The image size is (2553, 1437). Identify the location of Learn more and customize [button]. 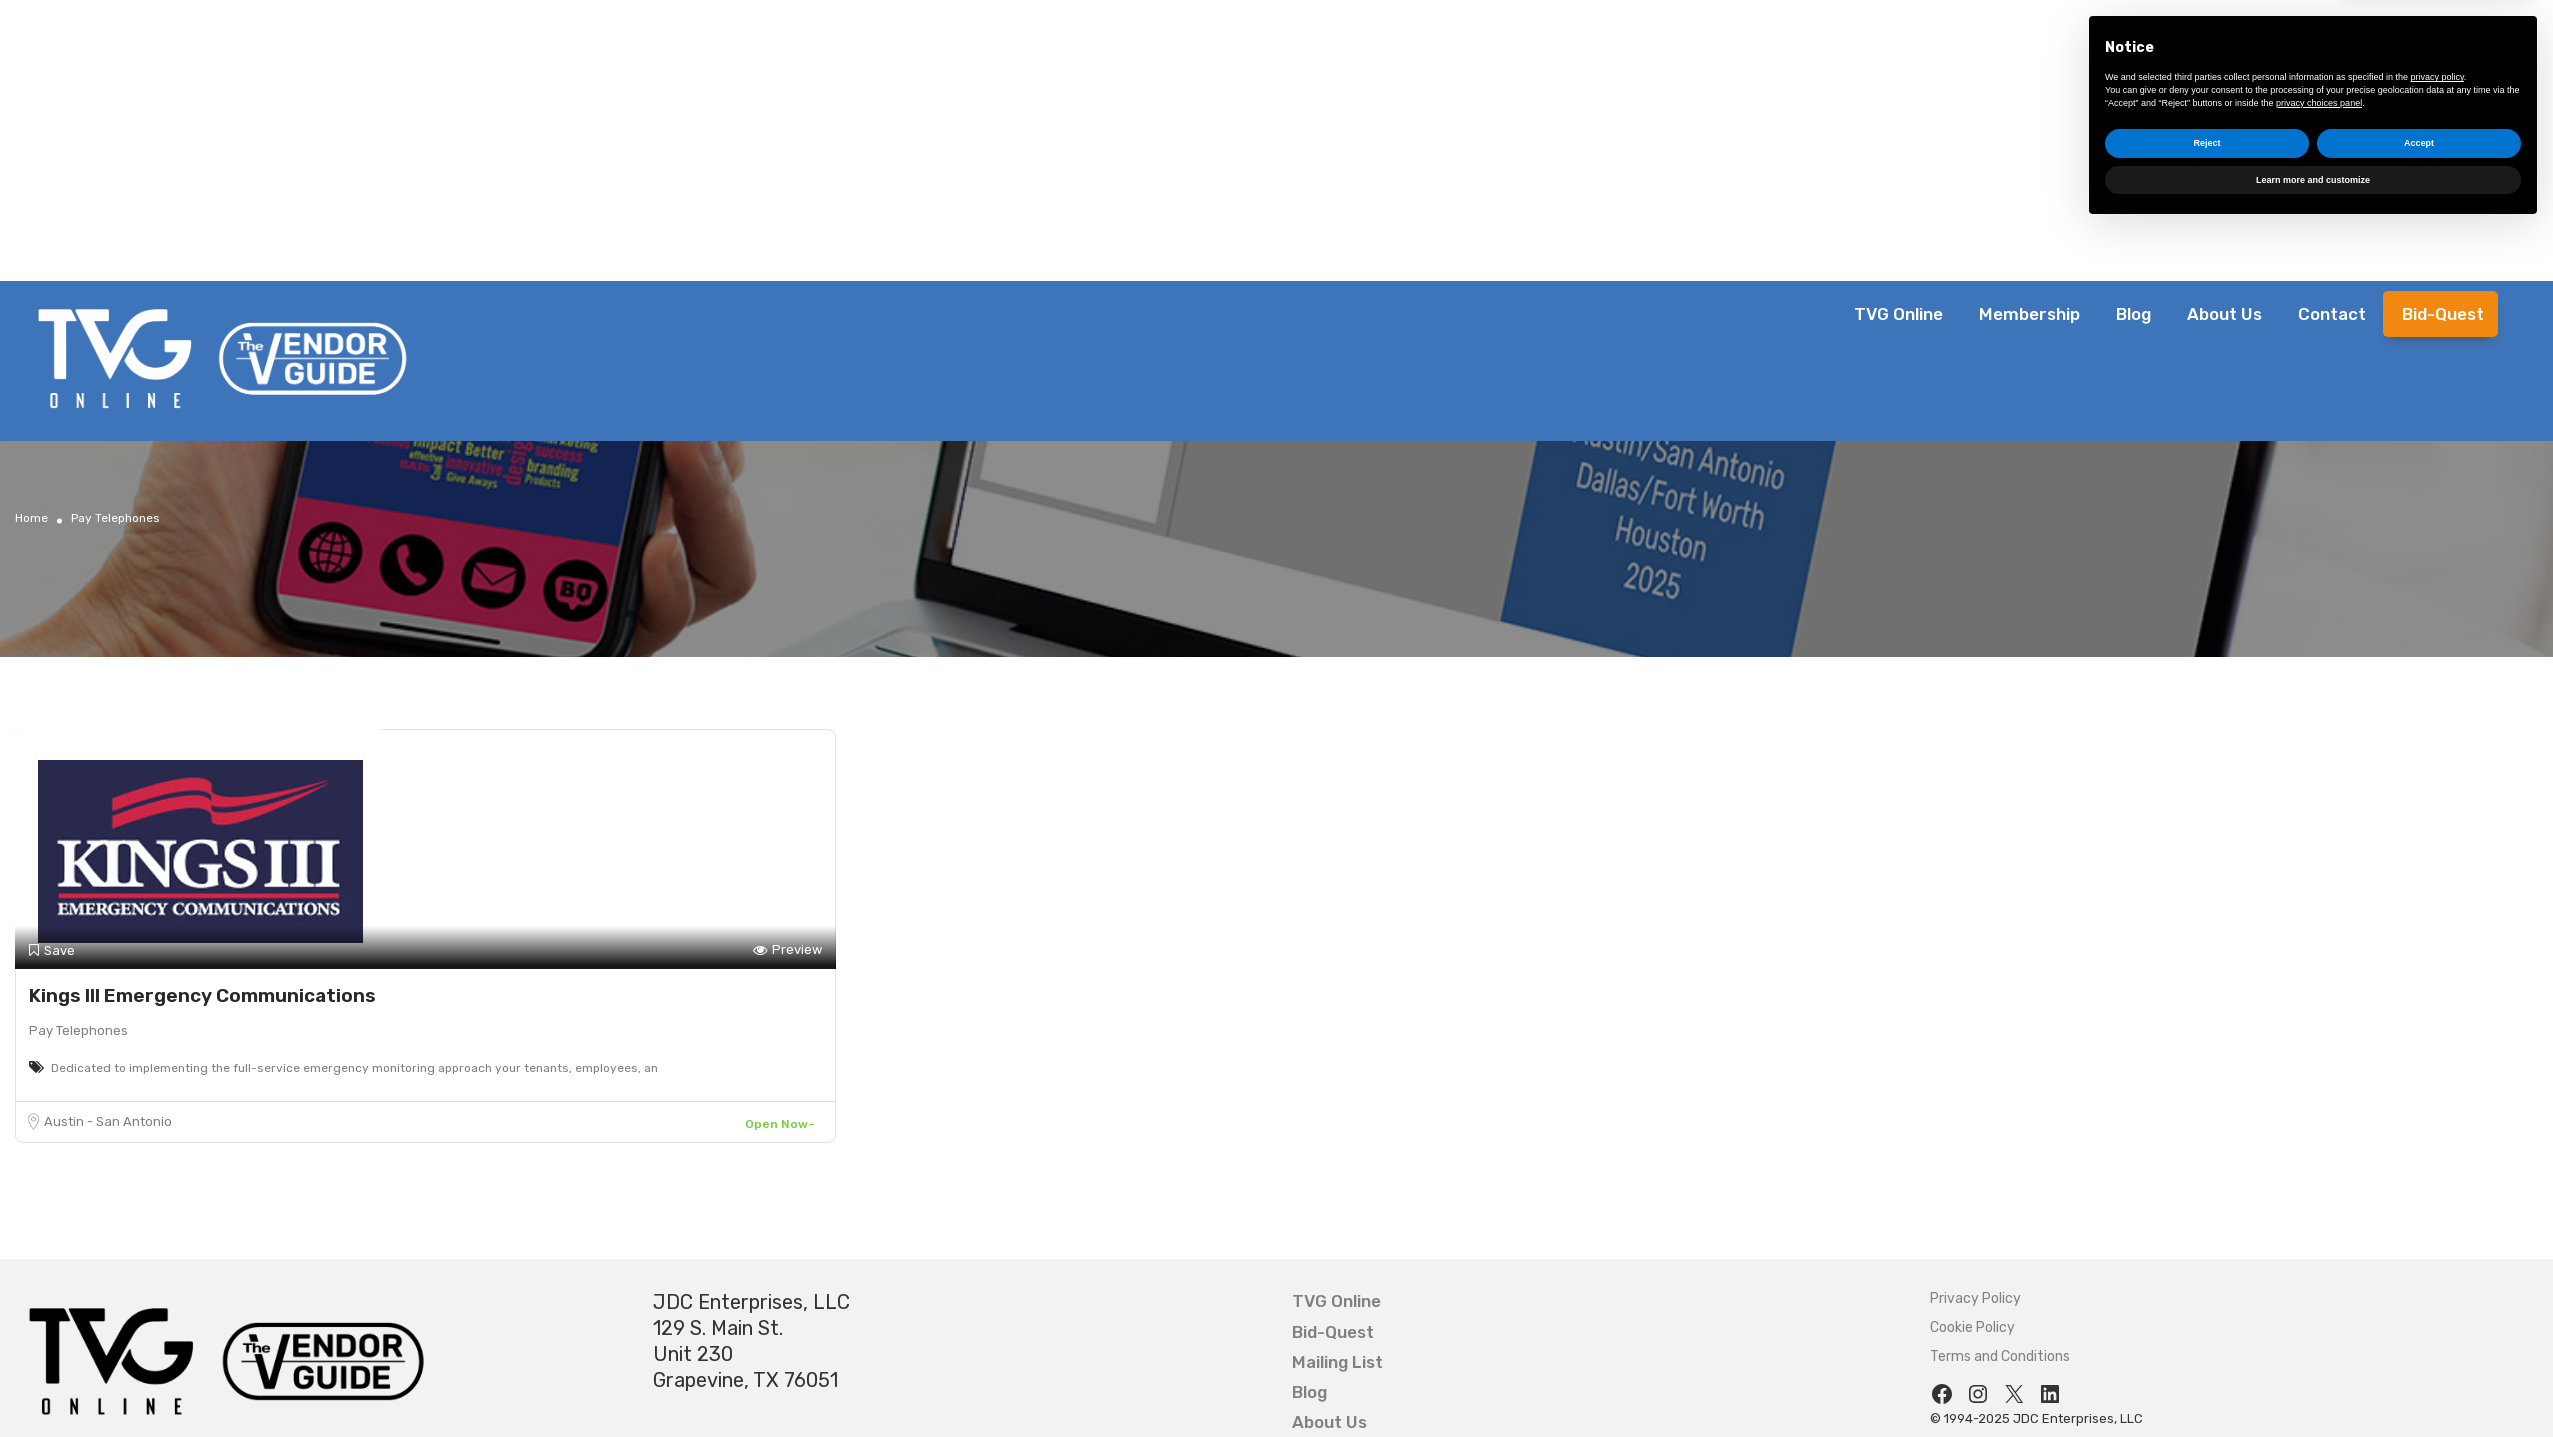
(2313, 1386).